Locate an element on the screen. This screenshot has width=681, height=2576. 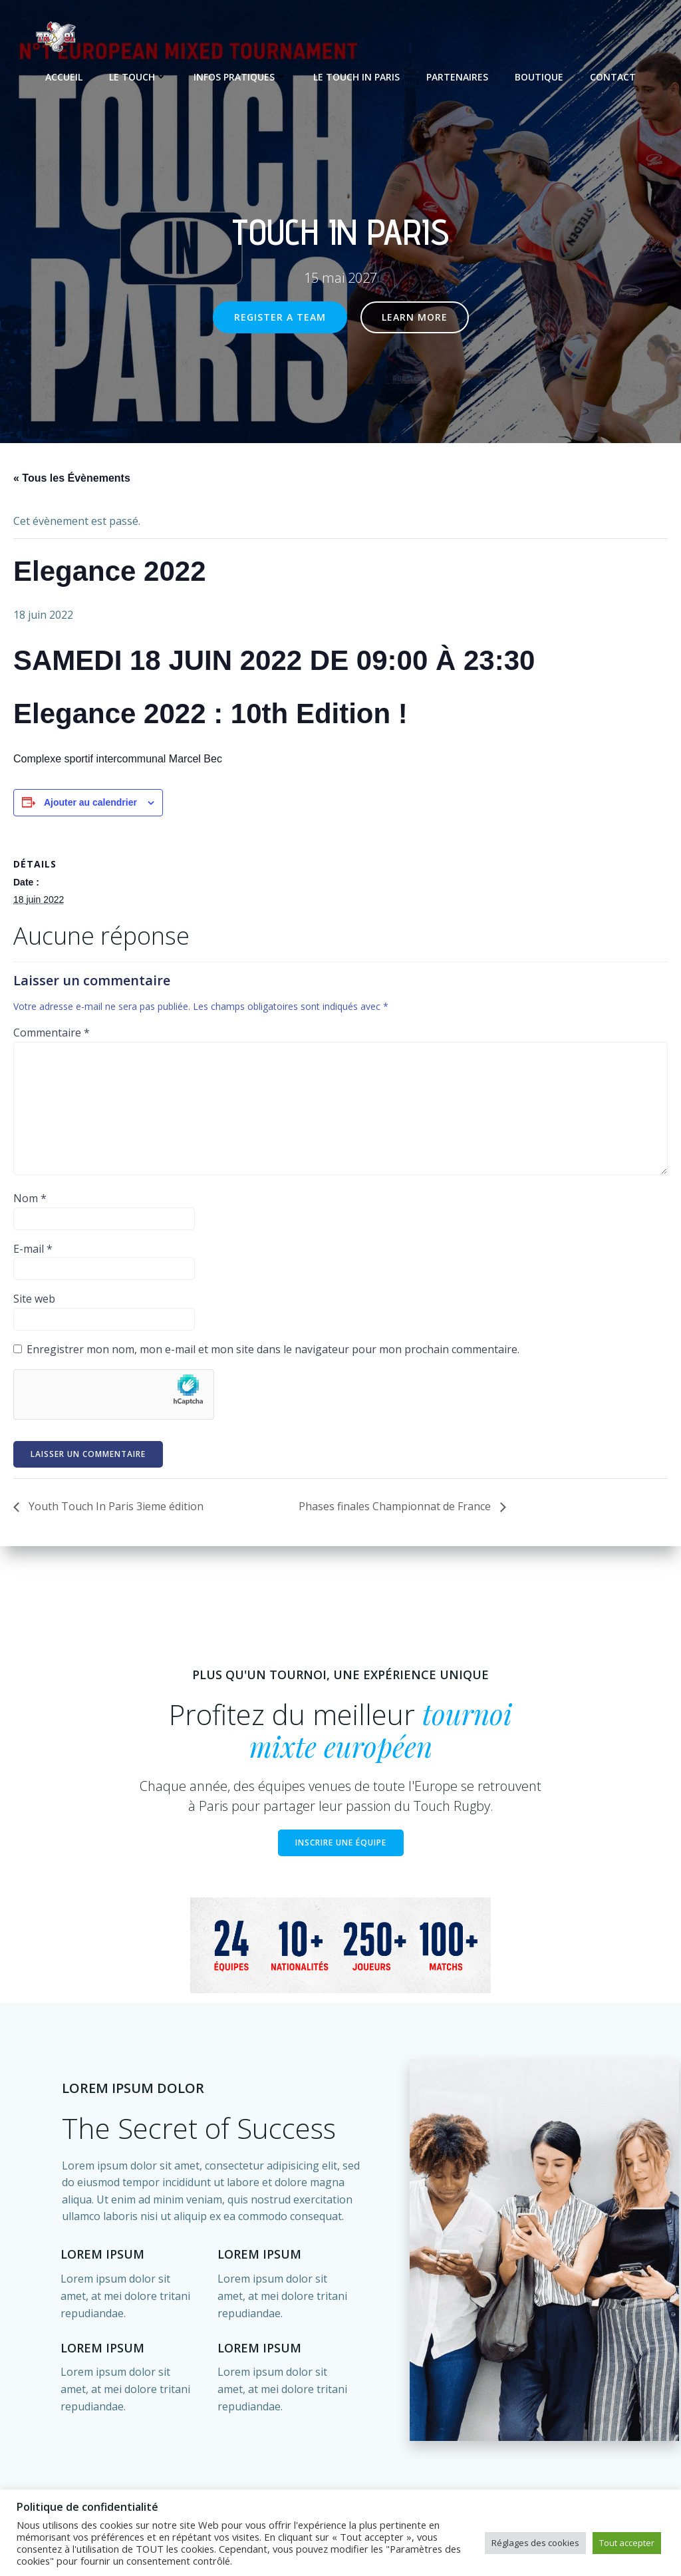
Enregistrer mon nom, mon e-mail et mon site dans le navigateur pour mon prochain commentaire. is located at coordinates (273, 1350).